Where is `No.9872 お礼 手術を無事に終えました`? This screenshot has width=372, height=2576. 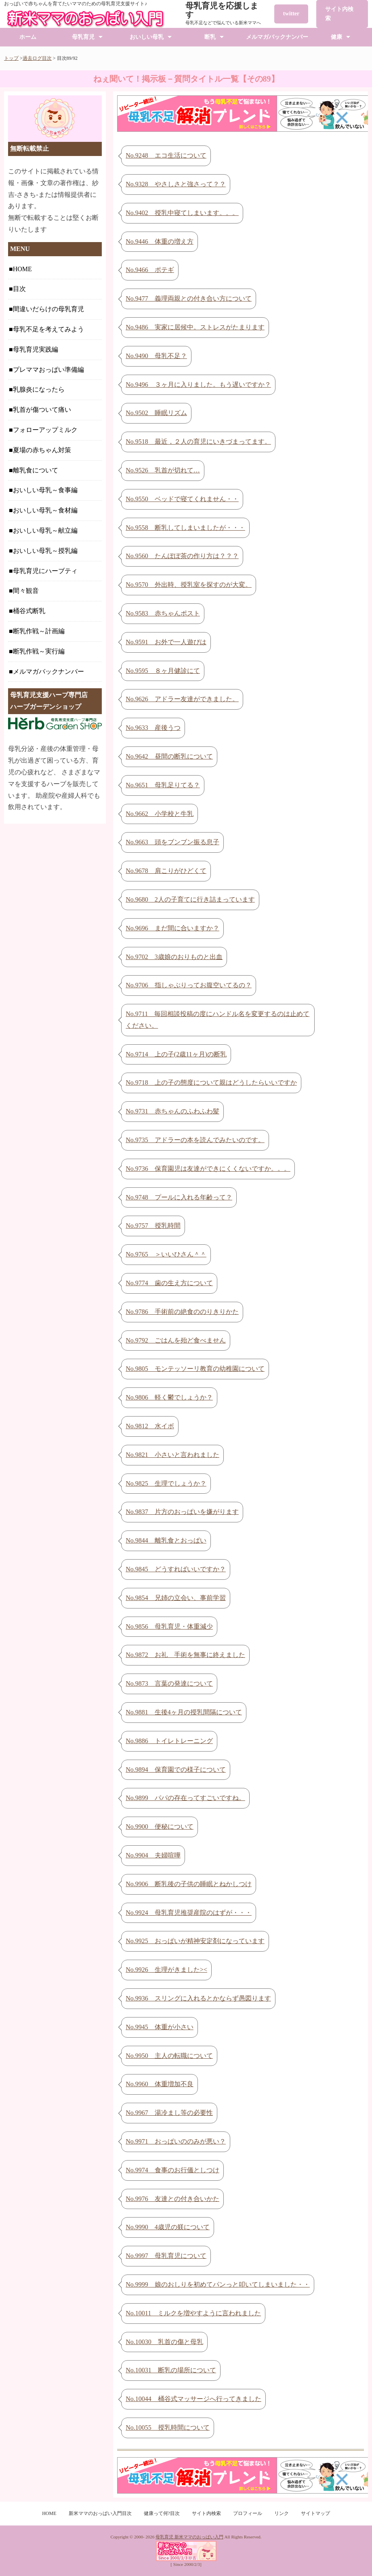
No.9872 お礼 手術を無事に終えました is located at coordinates (185, 1654).